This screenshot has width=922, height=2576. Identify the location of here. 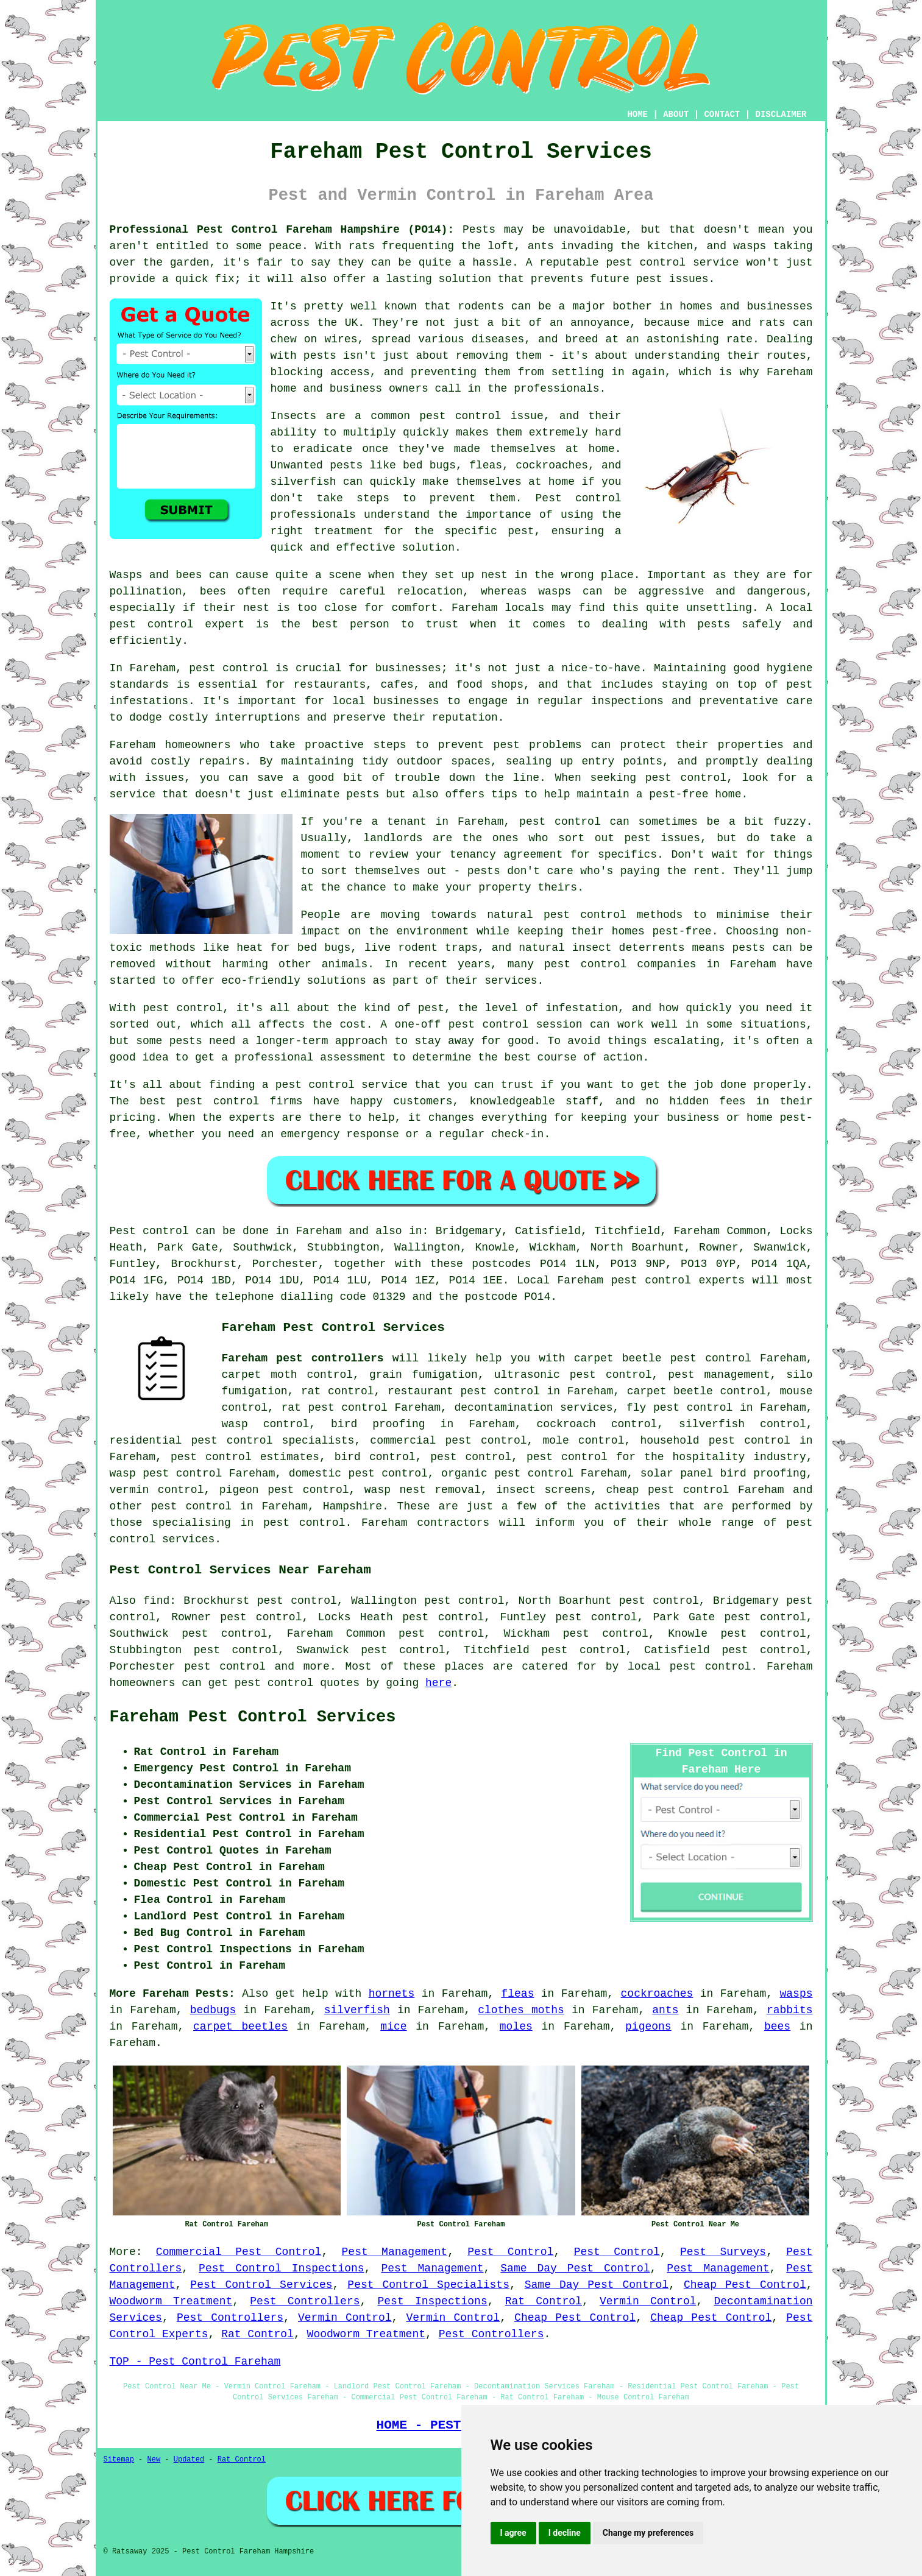
(438, 1683).